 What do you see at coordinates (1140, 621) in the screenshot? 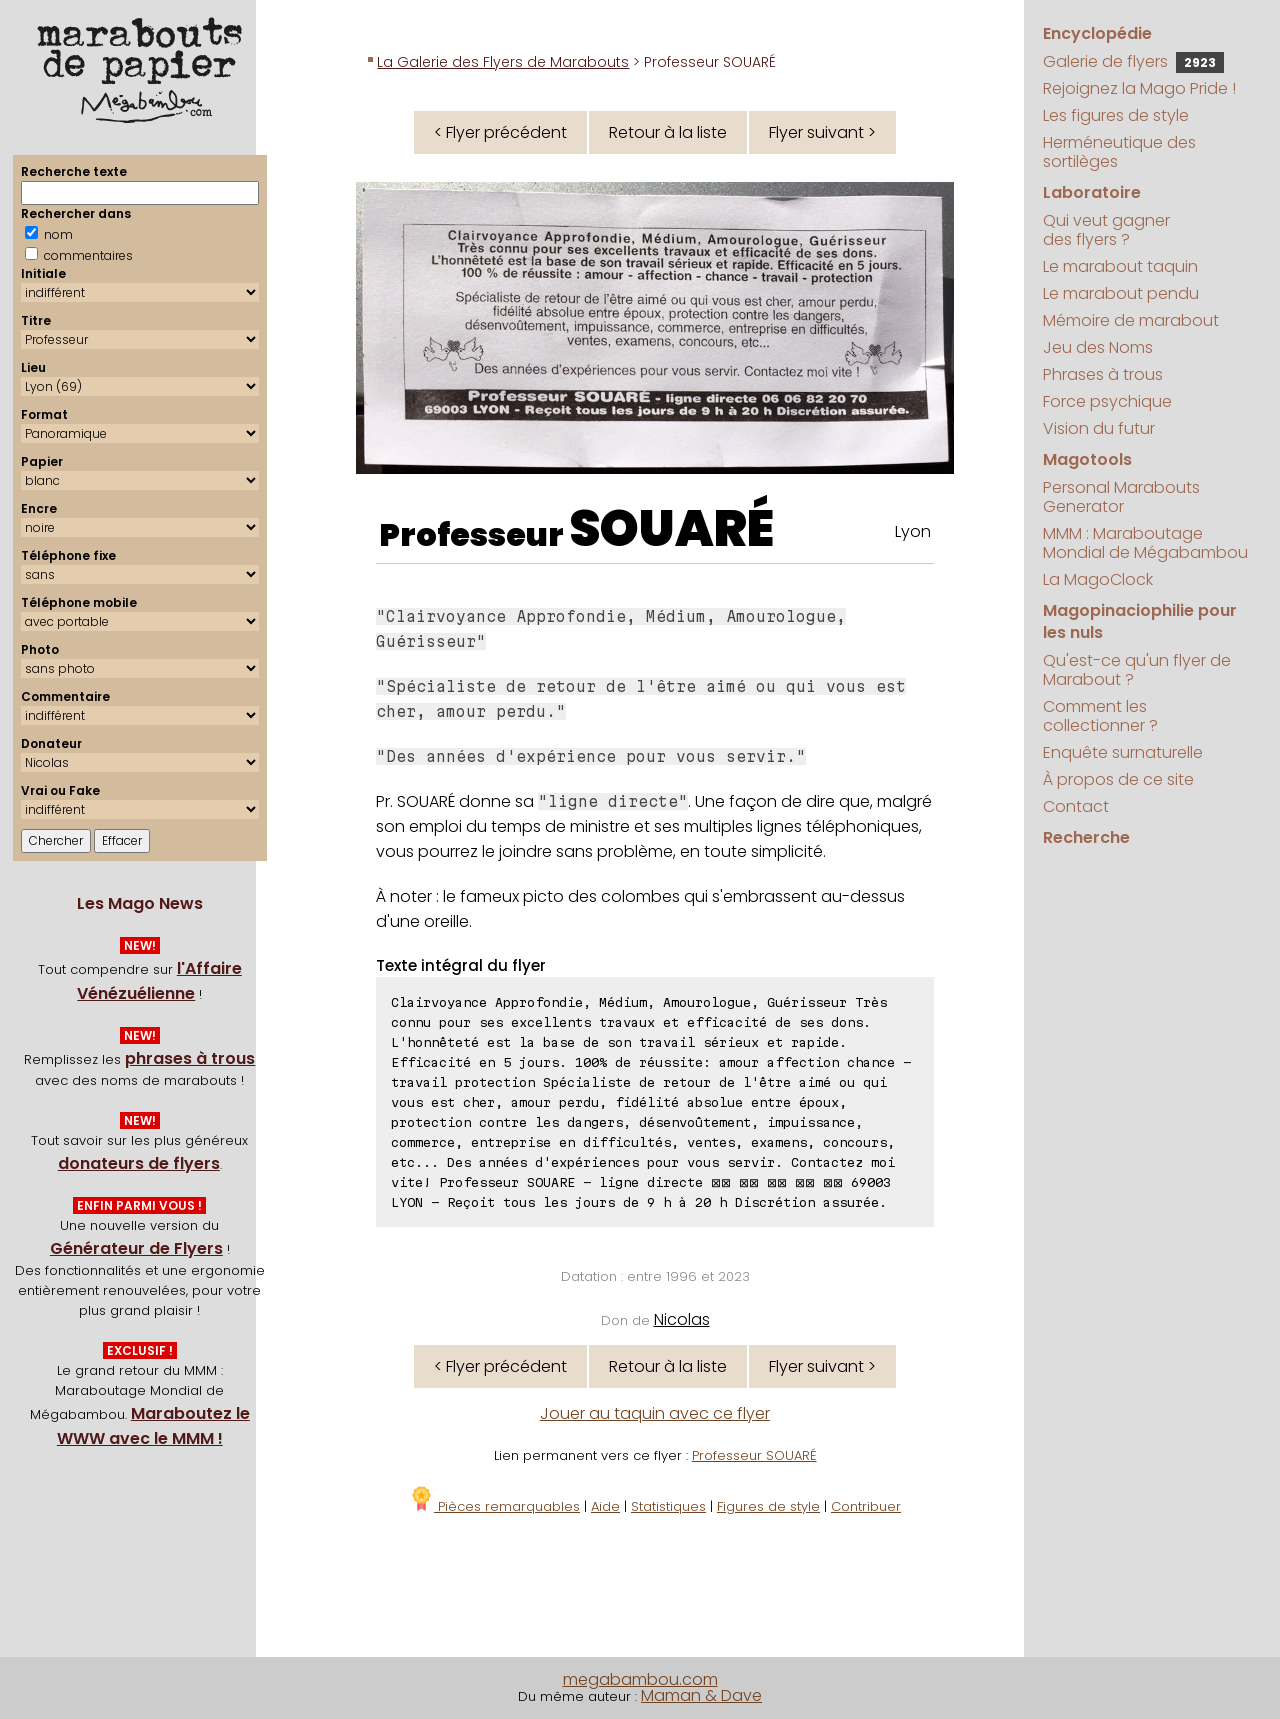
I see `Magopinaciophilie pour les nuls` at bounding box center [1140, 621].